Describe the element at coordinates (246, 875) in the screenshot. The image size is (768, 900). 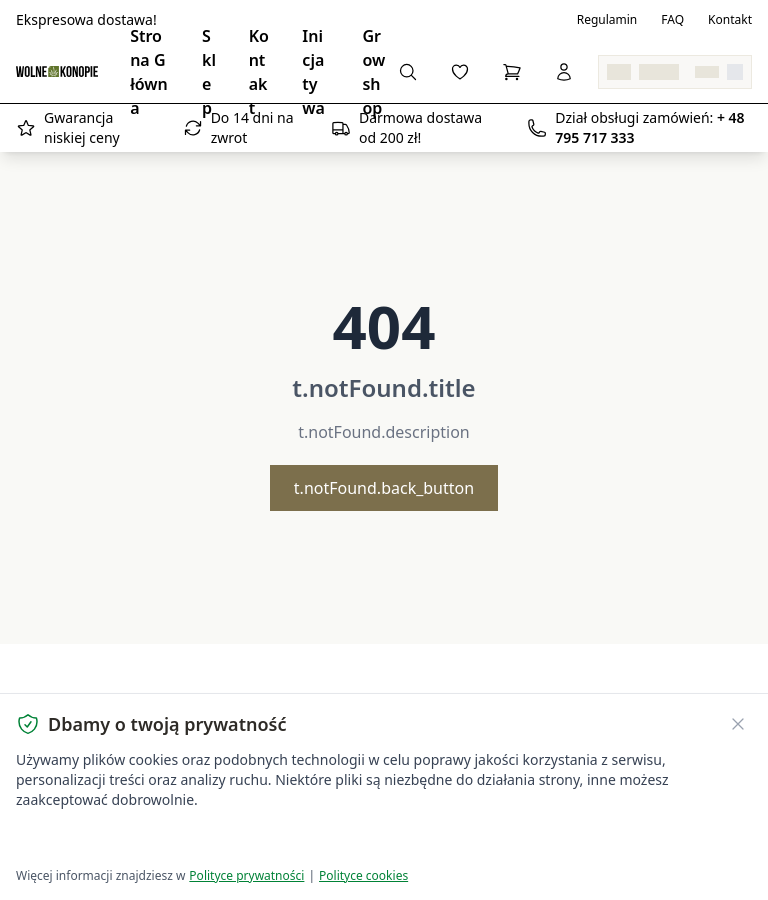
I see `Polityce prywatności` at that location.